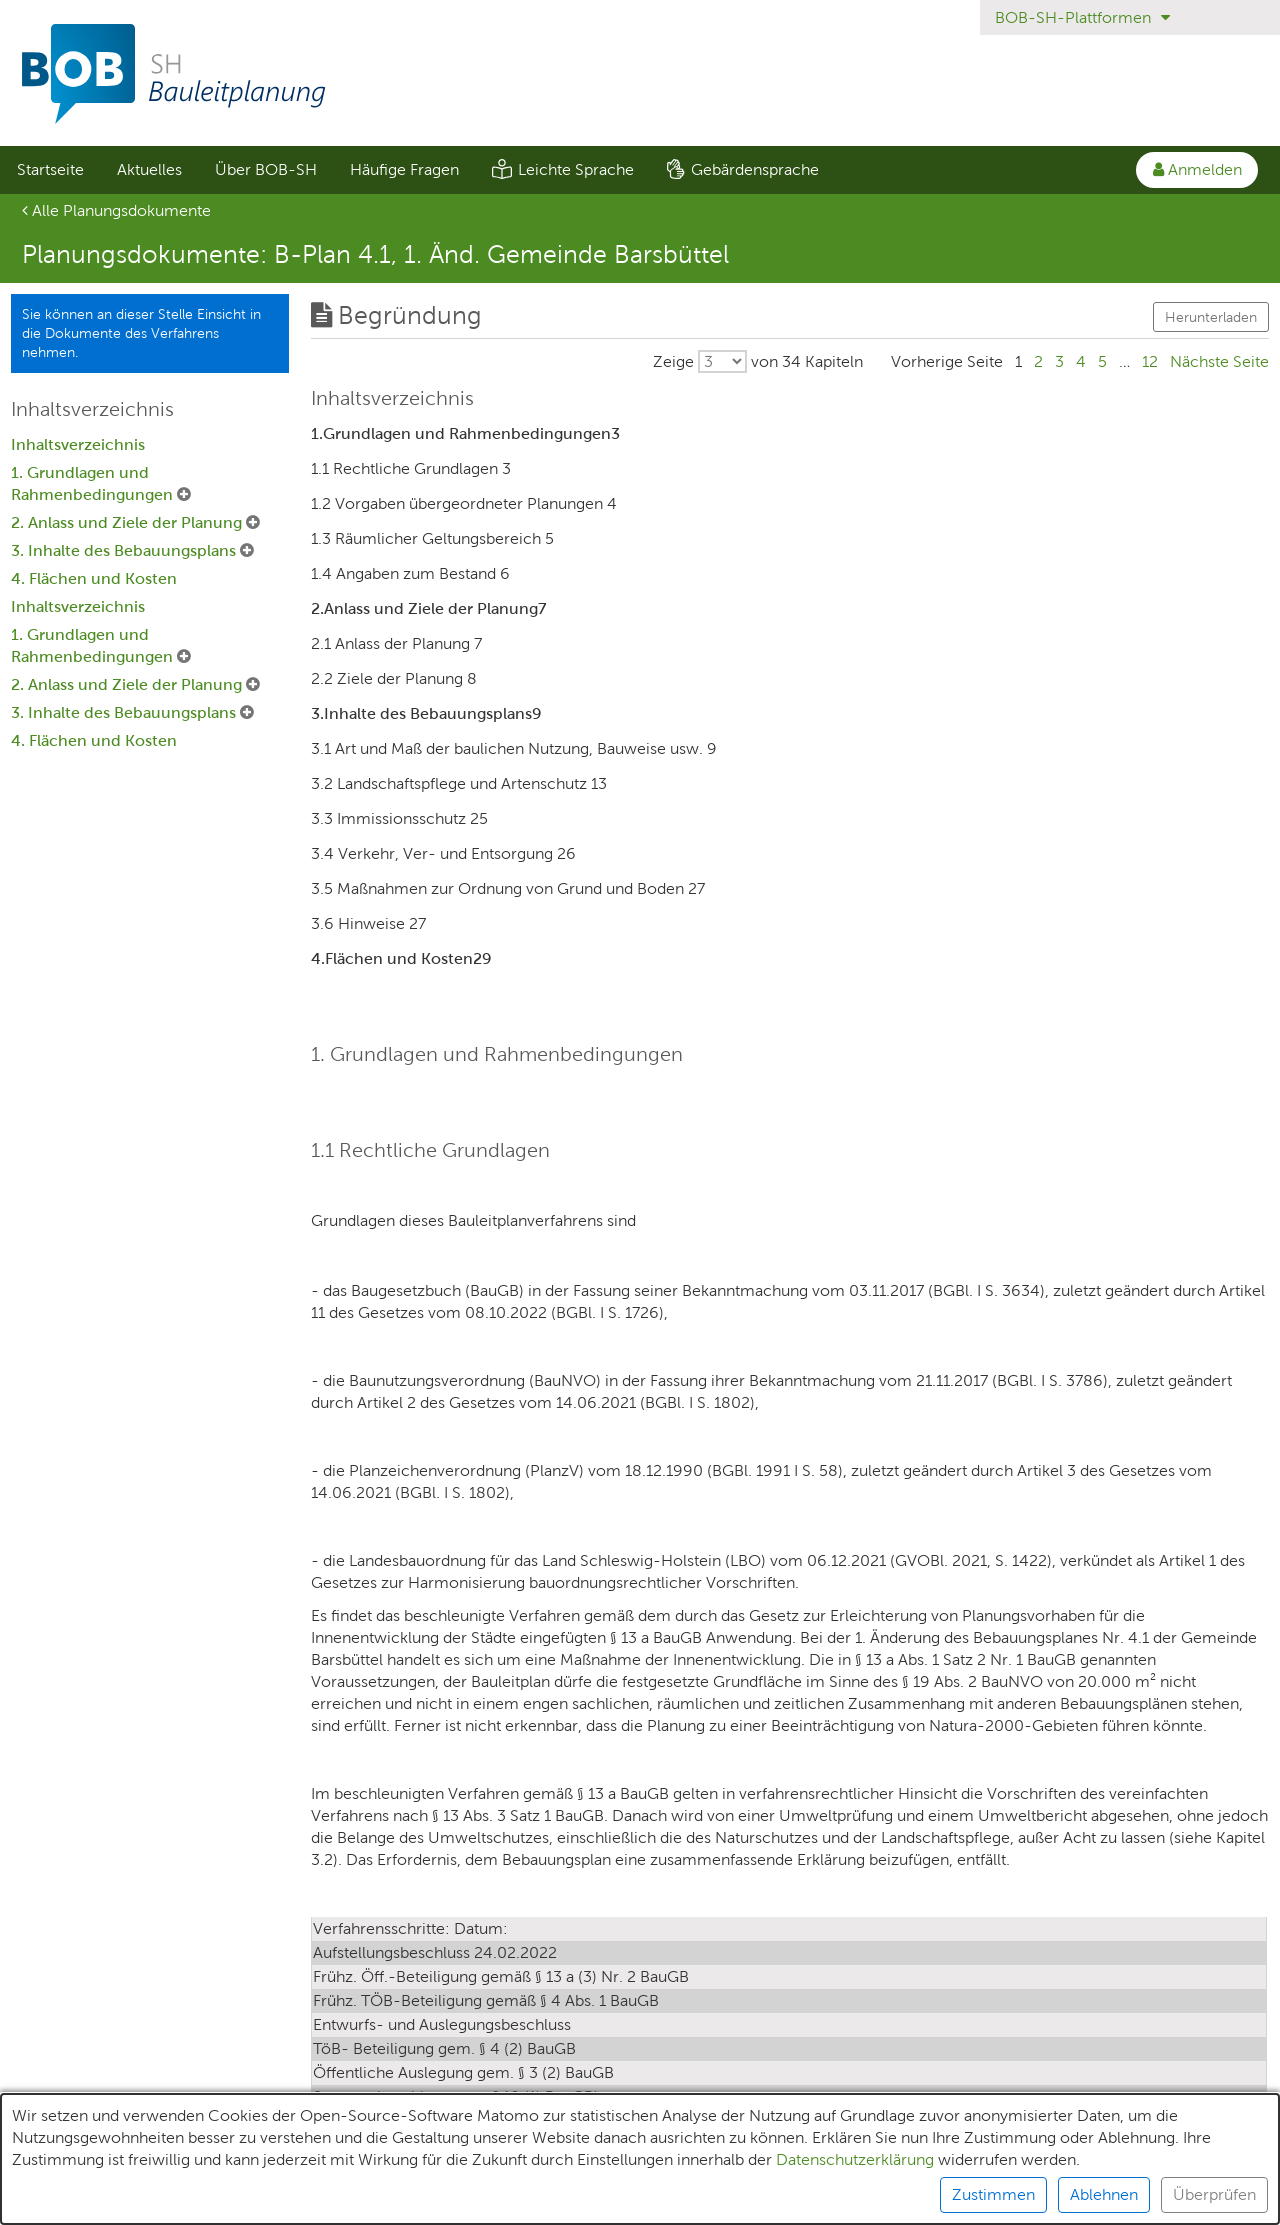 Image resolution: width=1280 pixels, height=2225 pixels. Describe the element at coordinates (50, 169) in the screenshot. I see `Startseite` at that location.